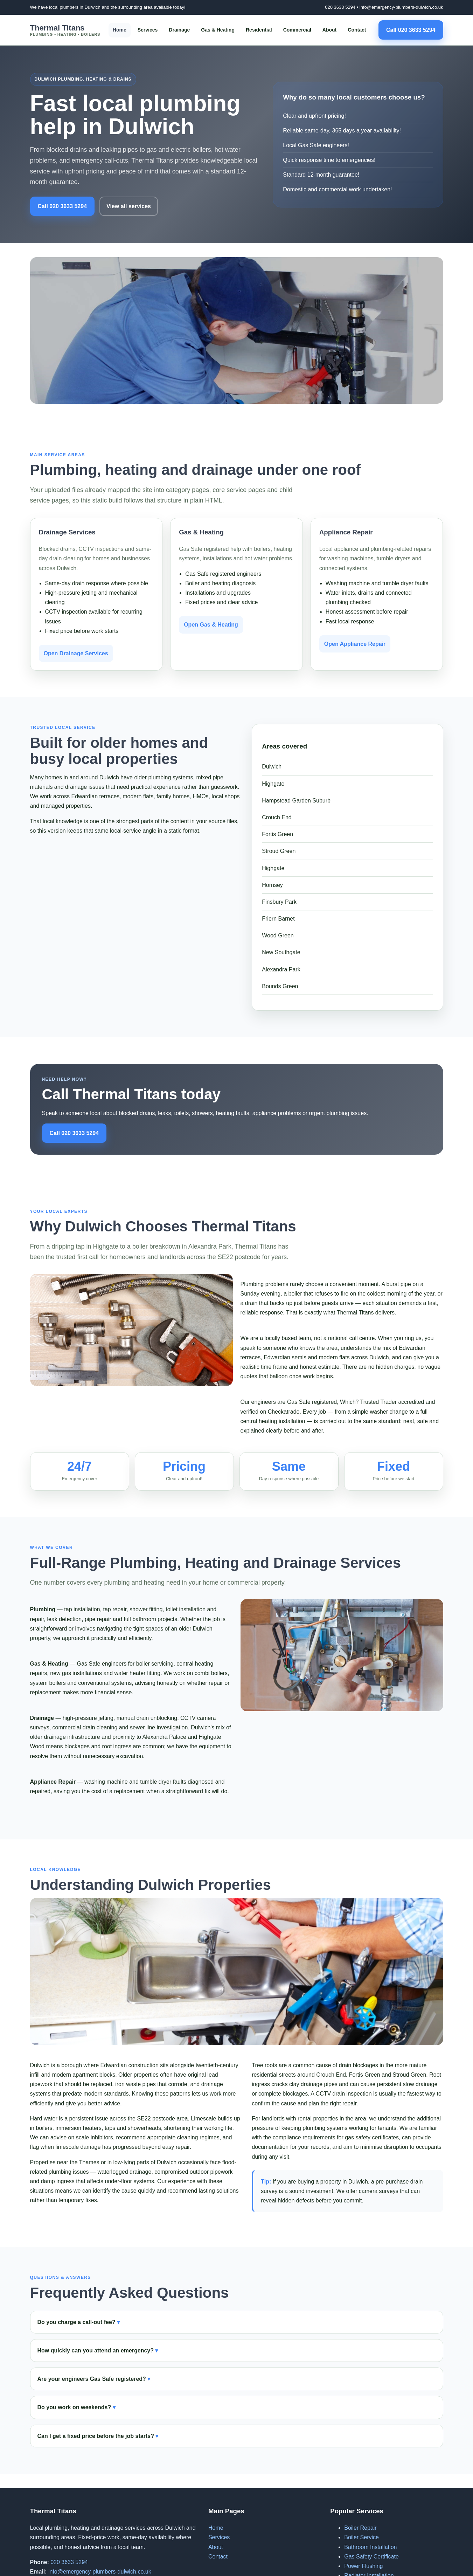  Describe the element at coordinates (361, 2537) in the screenshot. I see `Boiler Service` at that location.